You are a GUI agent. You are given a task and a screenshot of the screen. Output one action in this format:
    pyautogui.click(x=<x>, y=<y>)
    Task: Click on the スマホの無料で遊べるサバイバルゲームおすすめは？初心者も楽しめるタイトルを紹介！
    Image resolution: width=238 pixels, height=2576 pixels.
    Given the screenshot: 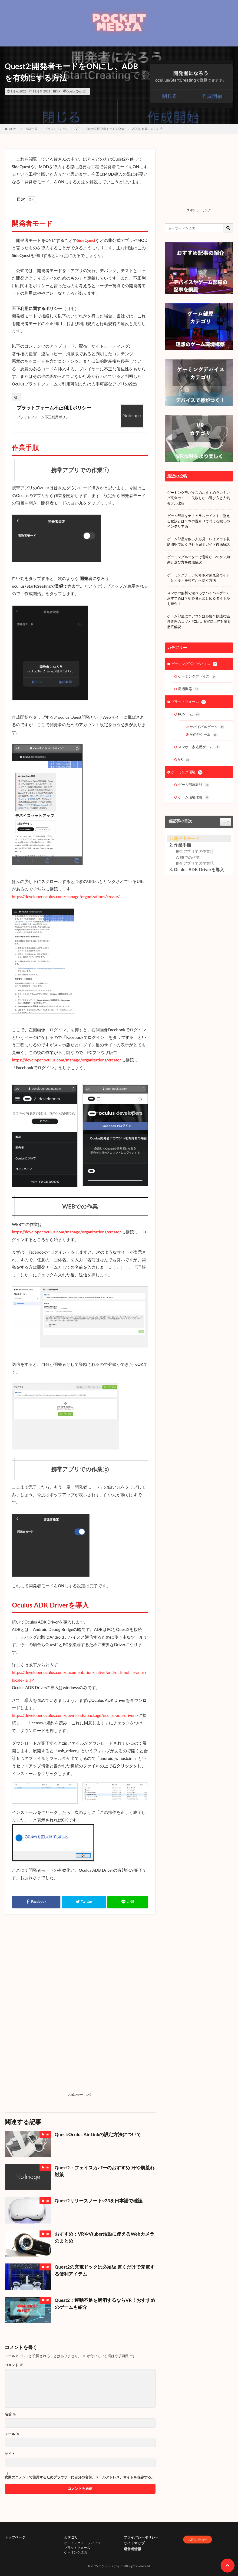 What is the action you would take?
    pyautogui.click(x=198, y=598)
    